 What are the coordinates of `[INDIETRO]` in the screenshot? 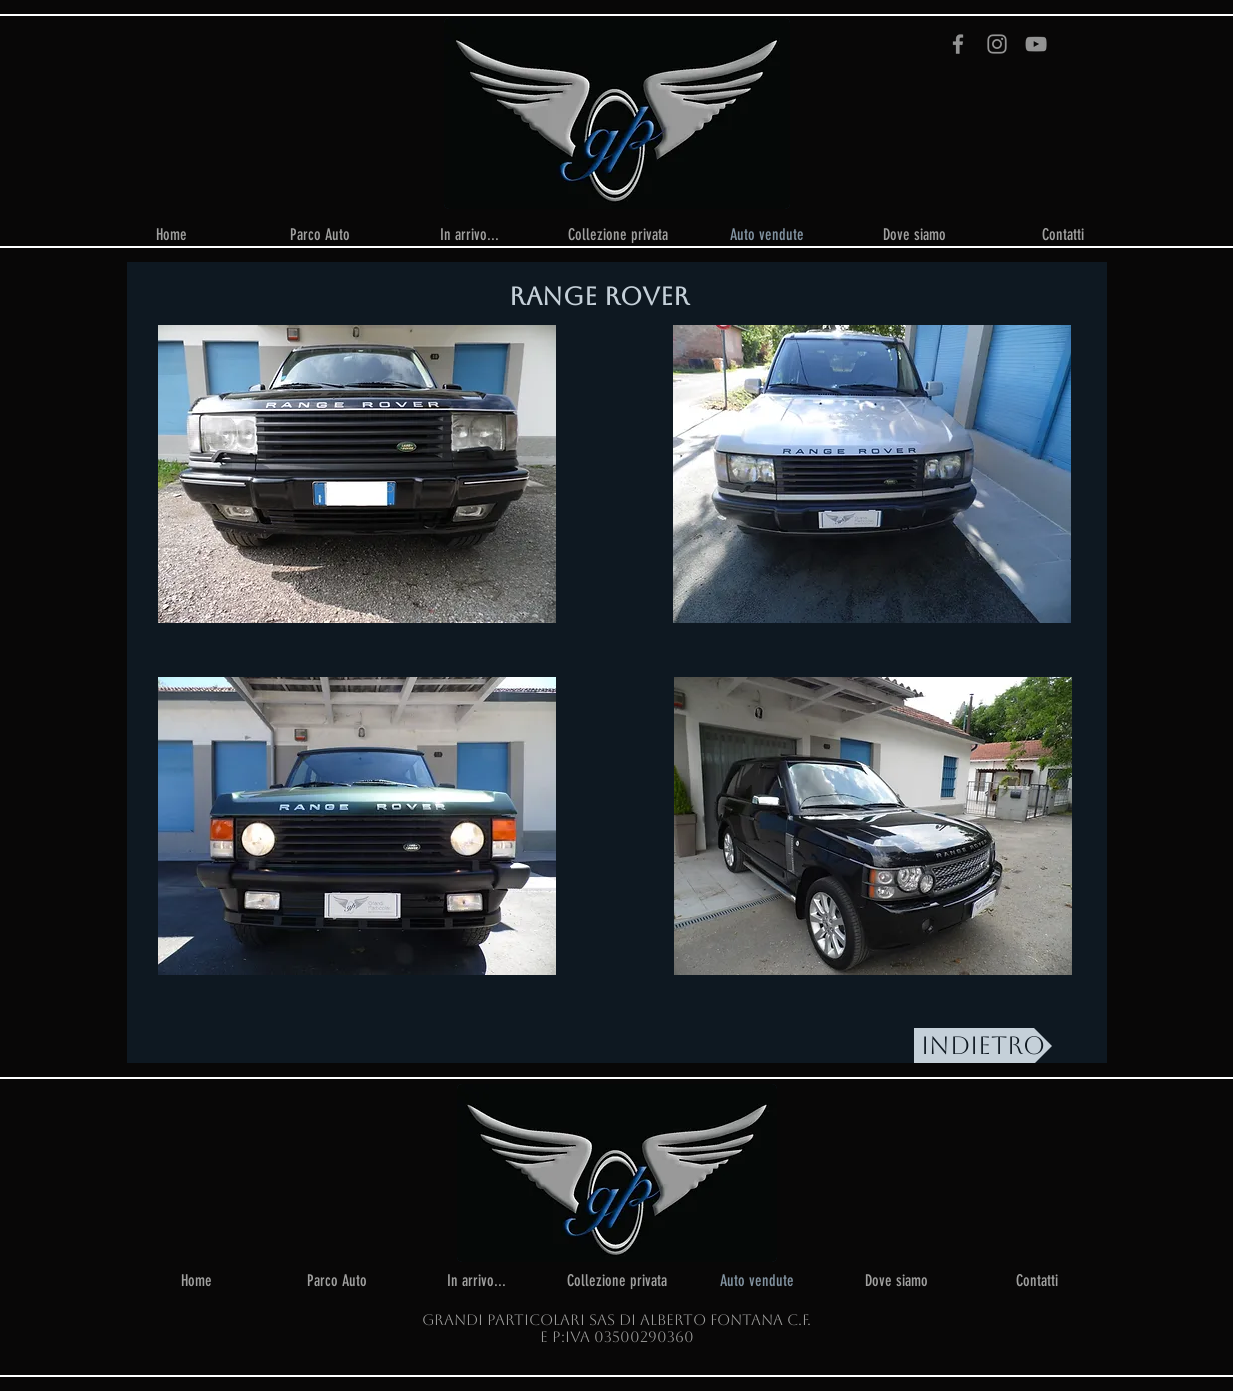 It's located at (983, 1045).